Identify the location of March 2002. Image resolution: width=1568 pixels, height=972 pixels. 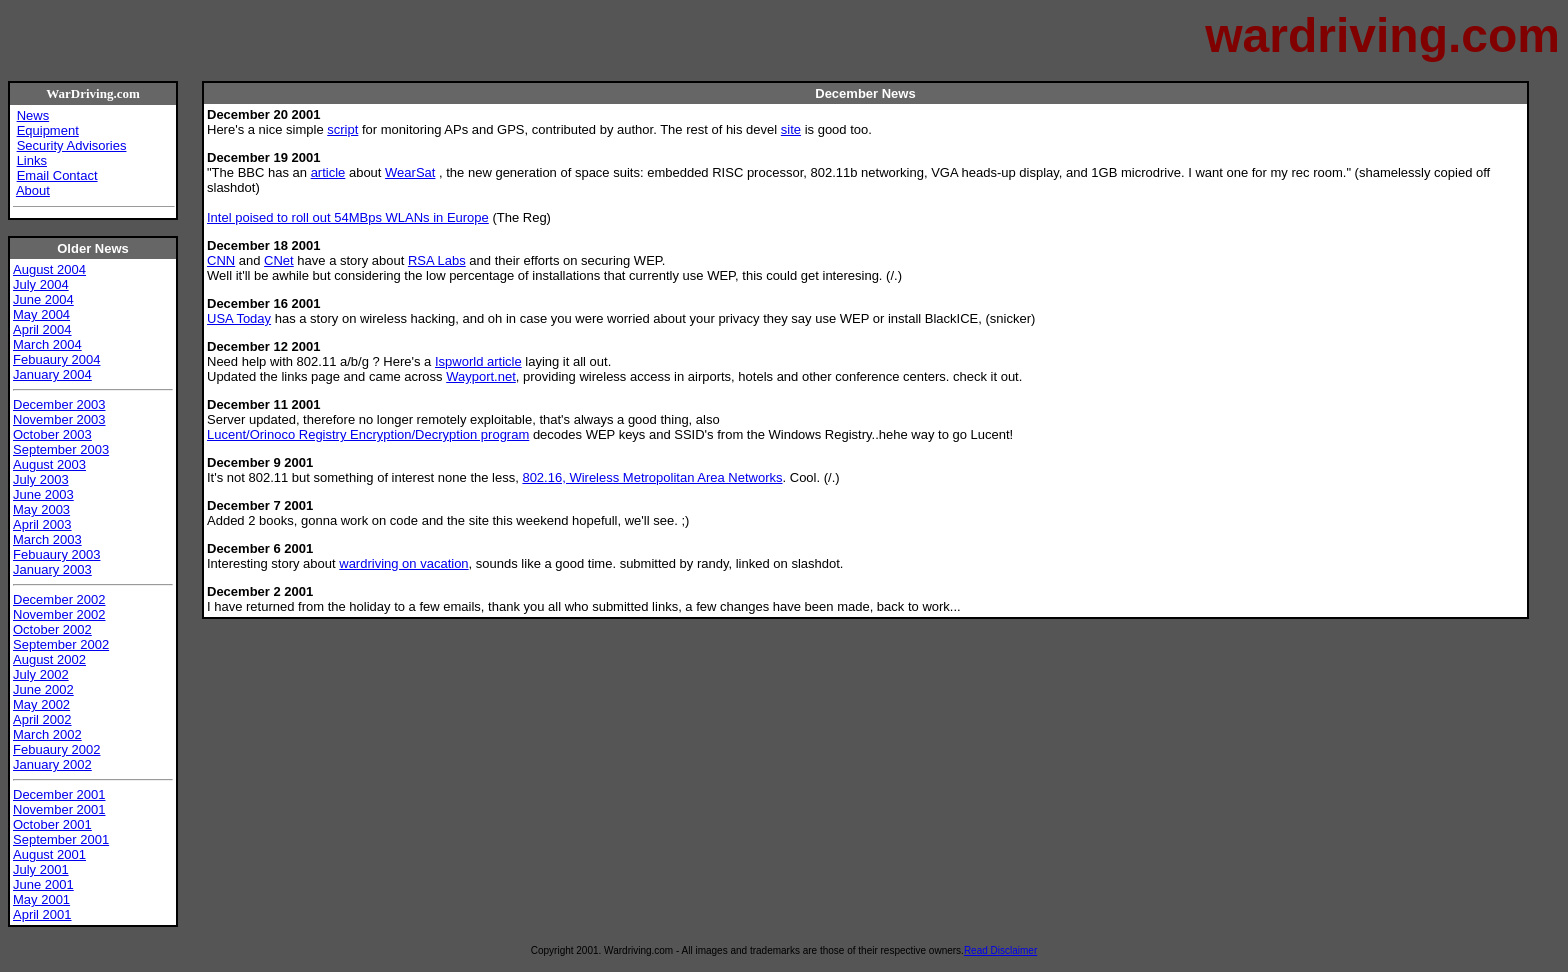
(47, 734).